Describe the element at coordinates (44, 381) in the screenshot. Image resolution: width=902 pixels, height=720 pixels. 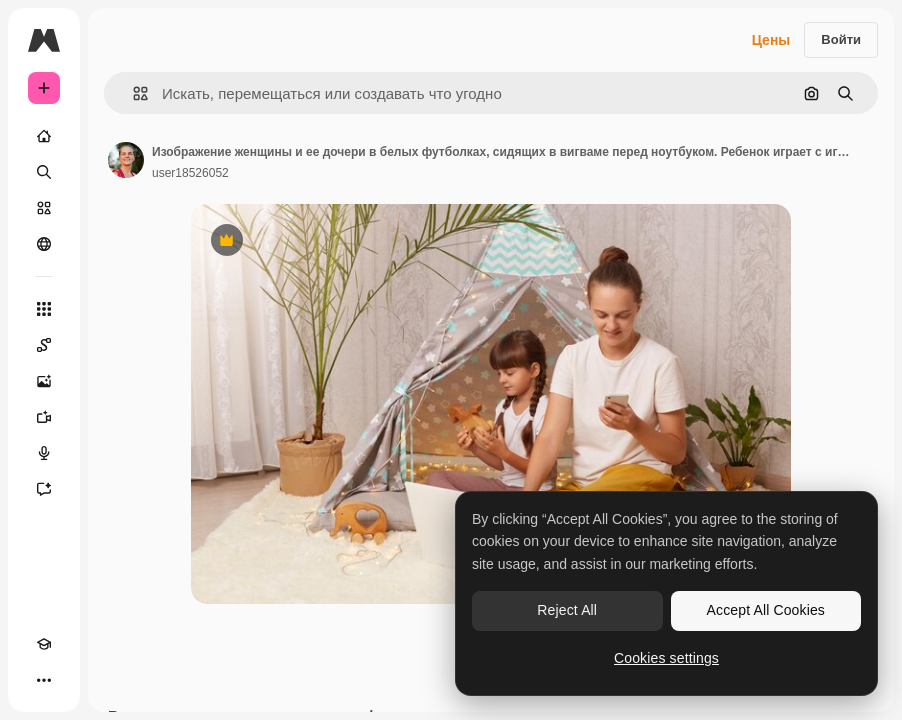
I see `[Генератор изображений]` at that location.